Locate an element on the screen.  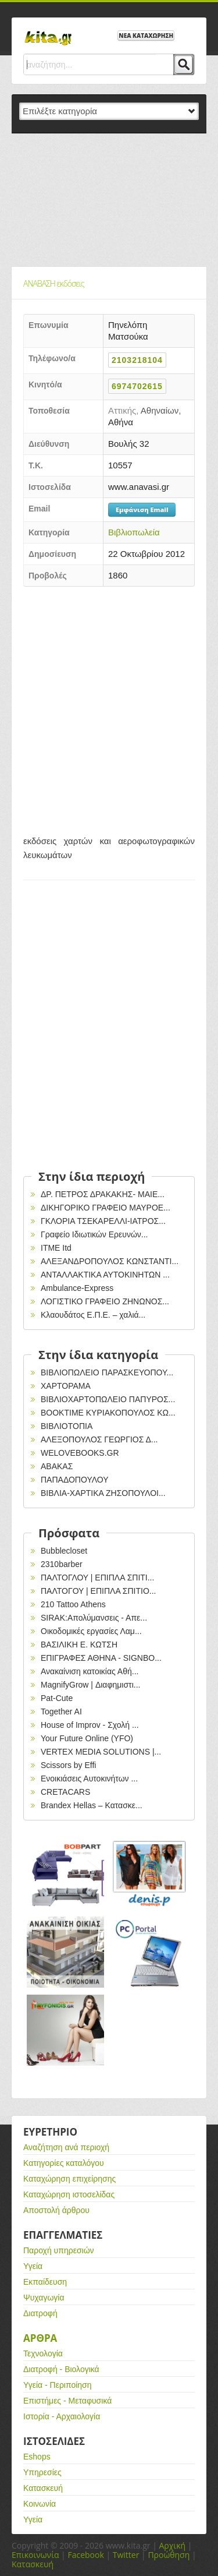
ΑΛΕΞΑΝΔΡΟΠΟΥΛΟΣ ΚΩΝΣΤΑΝΤΙ... is located at coordinates (109, 1261).